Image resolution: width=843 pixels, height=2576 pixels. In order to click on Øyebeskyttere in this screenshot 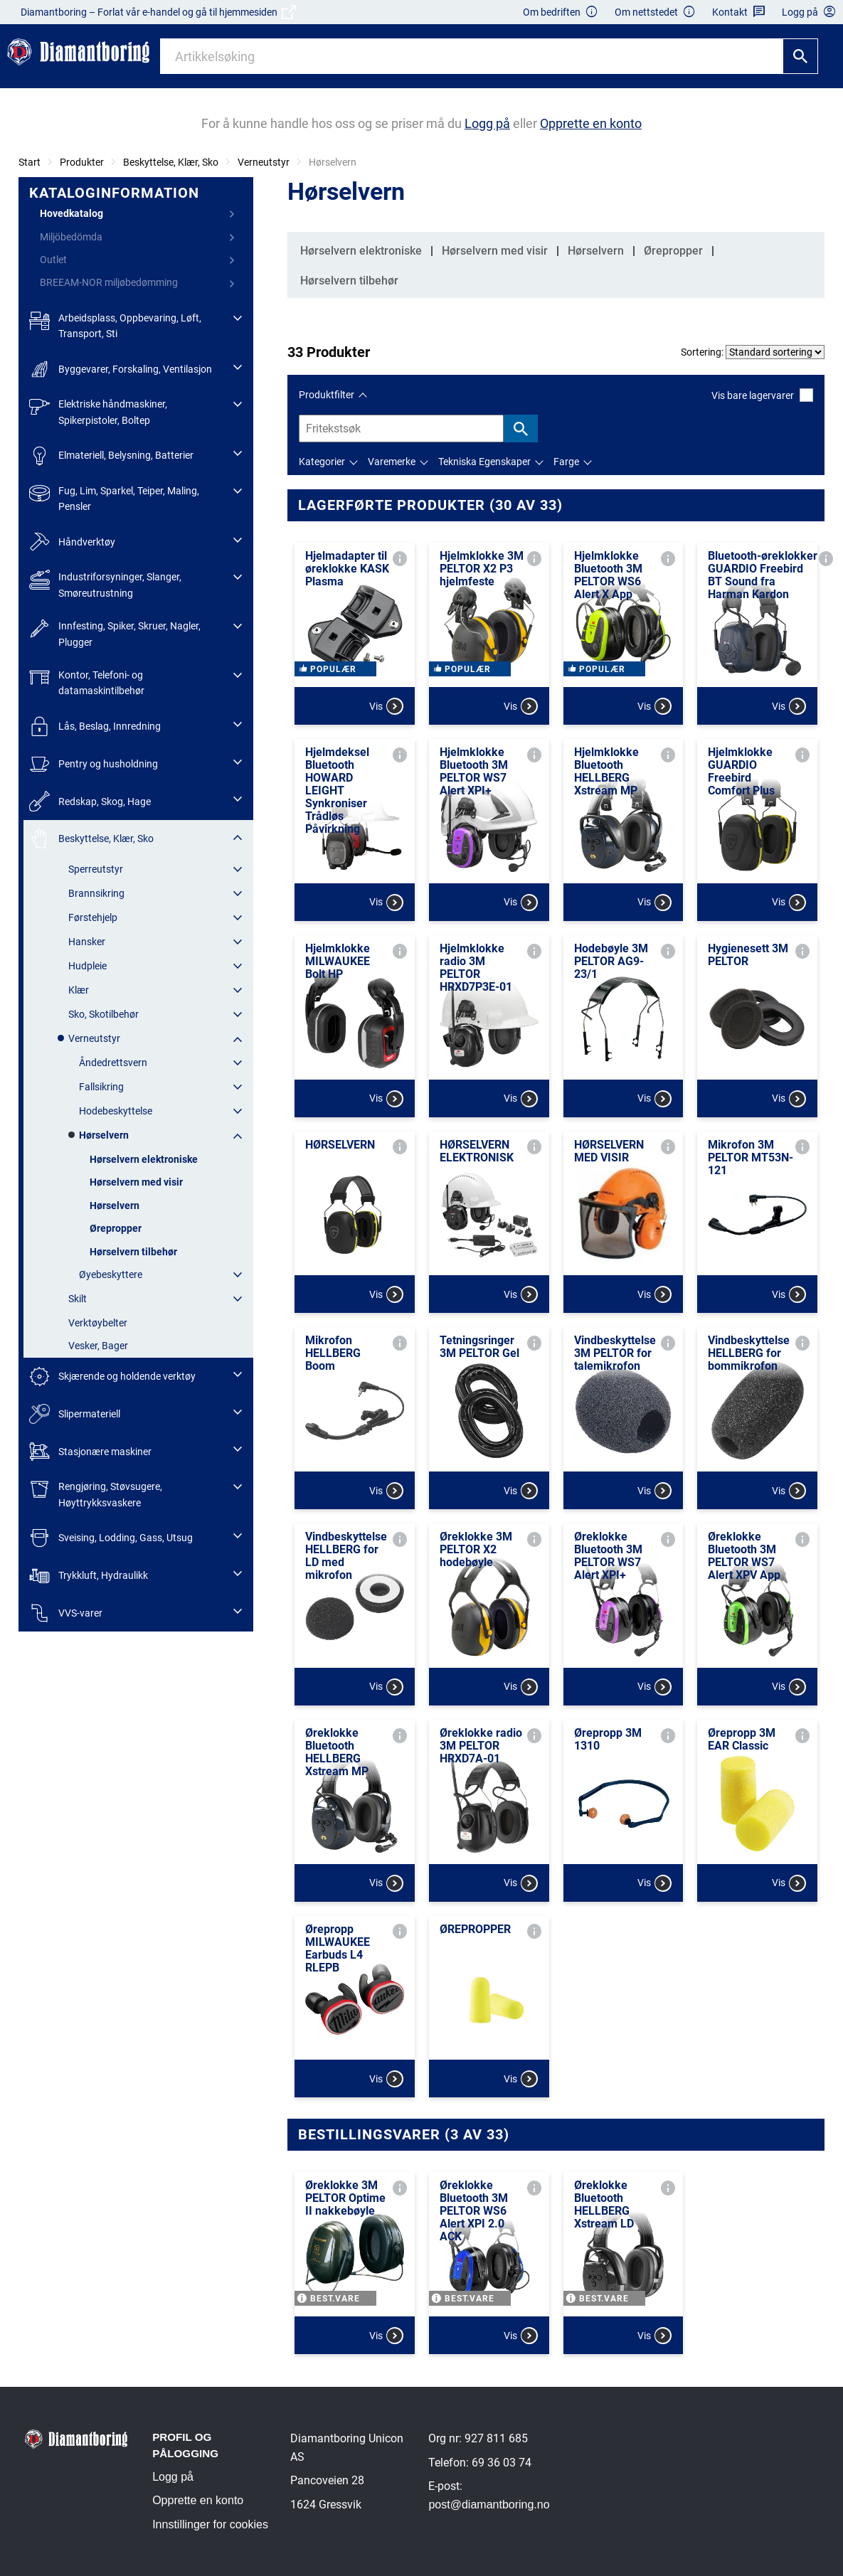, I will do `click(110, 1274)`.